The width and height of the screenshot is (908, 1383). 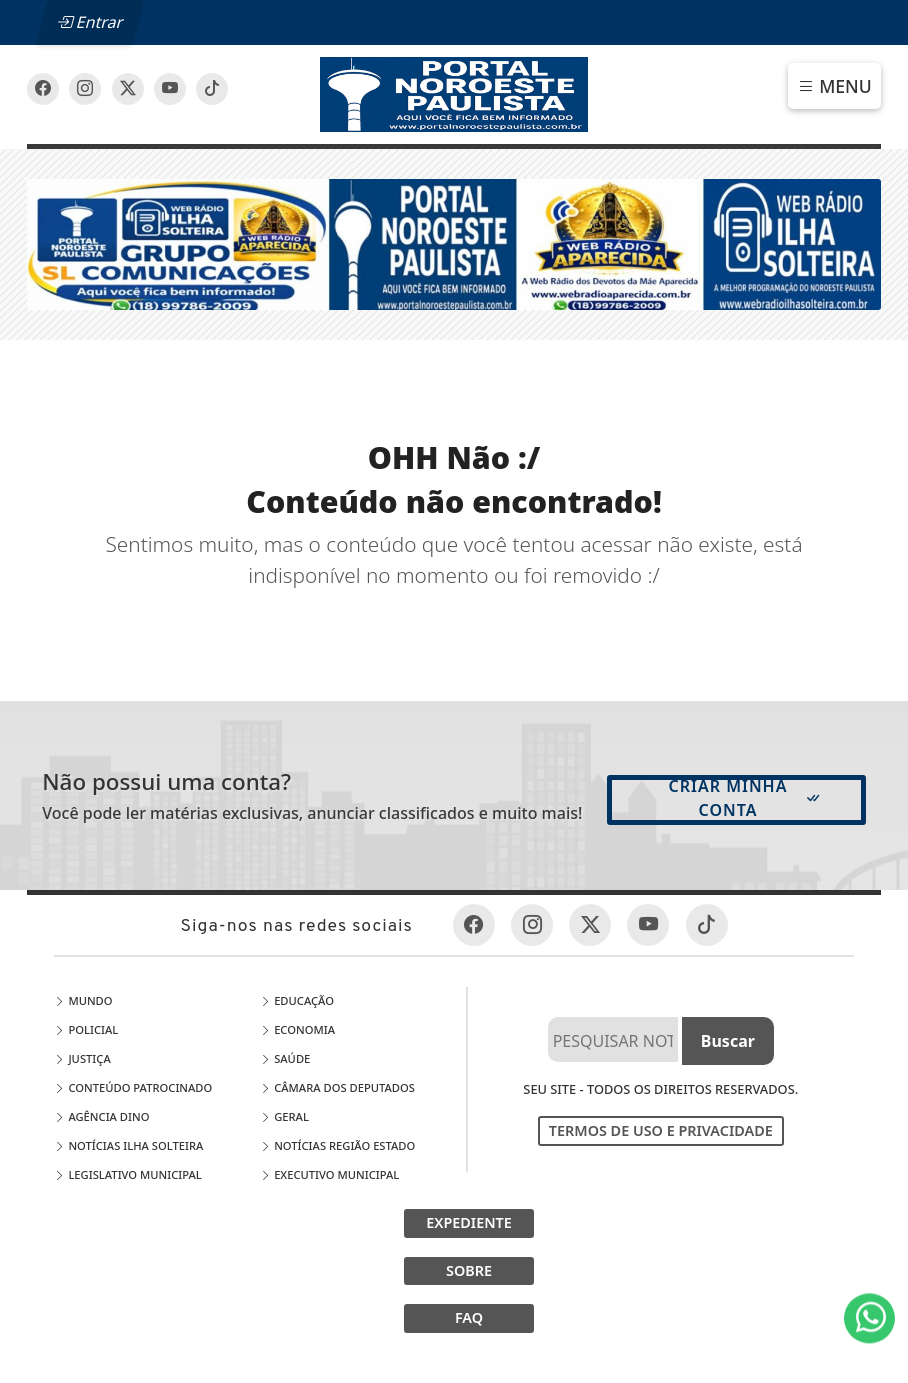 What do you see at coordinates (285, 1058) in the screenshot?
I see `Saúde` at bounding box center [285, 1058].